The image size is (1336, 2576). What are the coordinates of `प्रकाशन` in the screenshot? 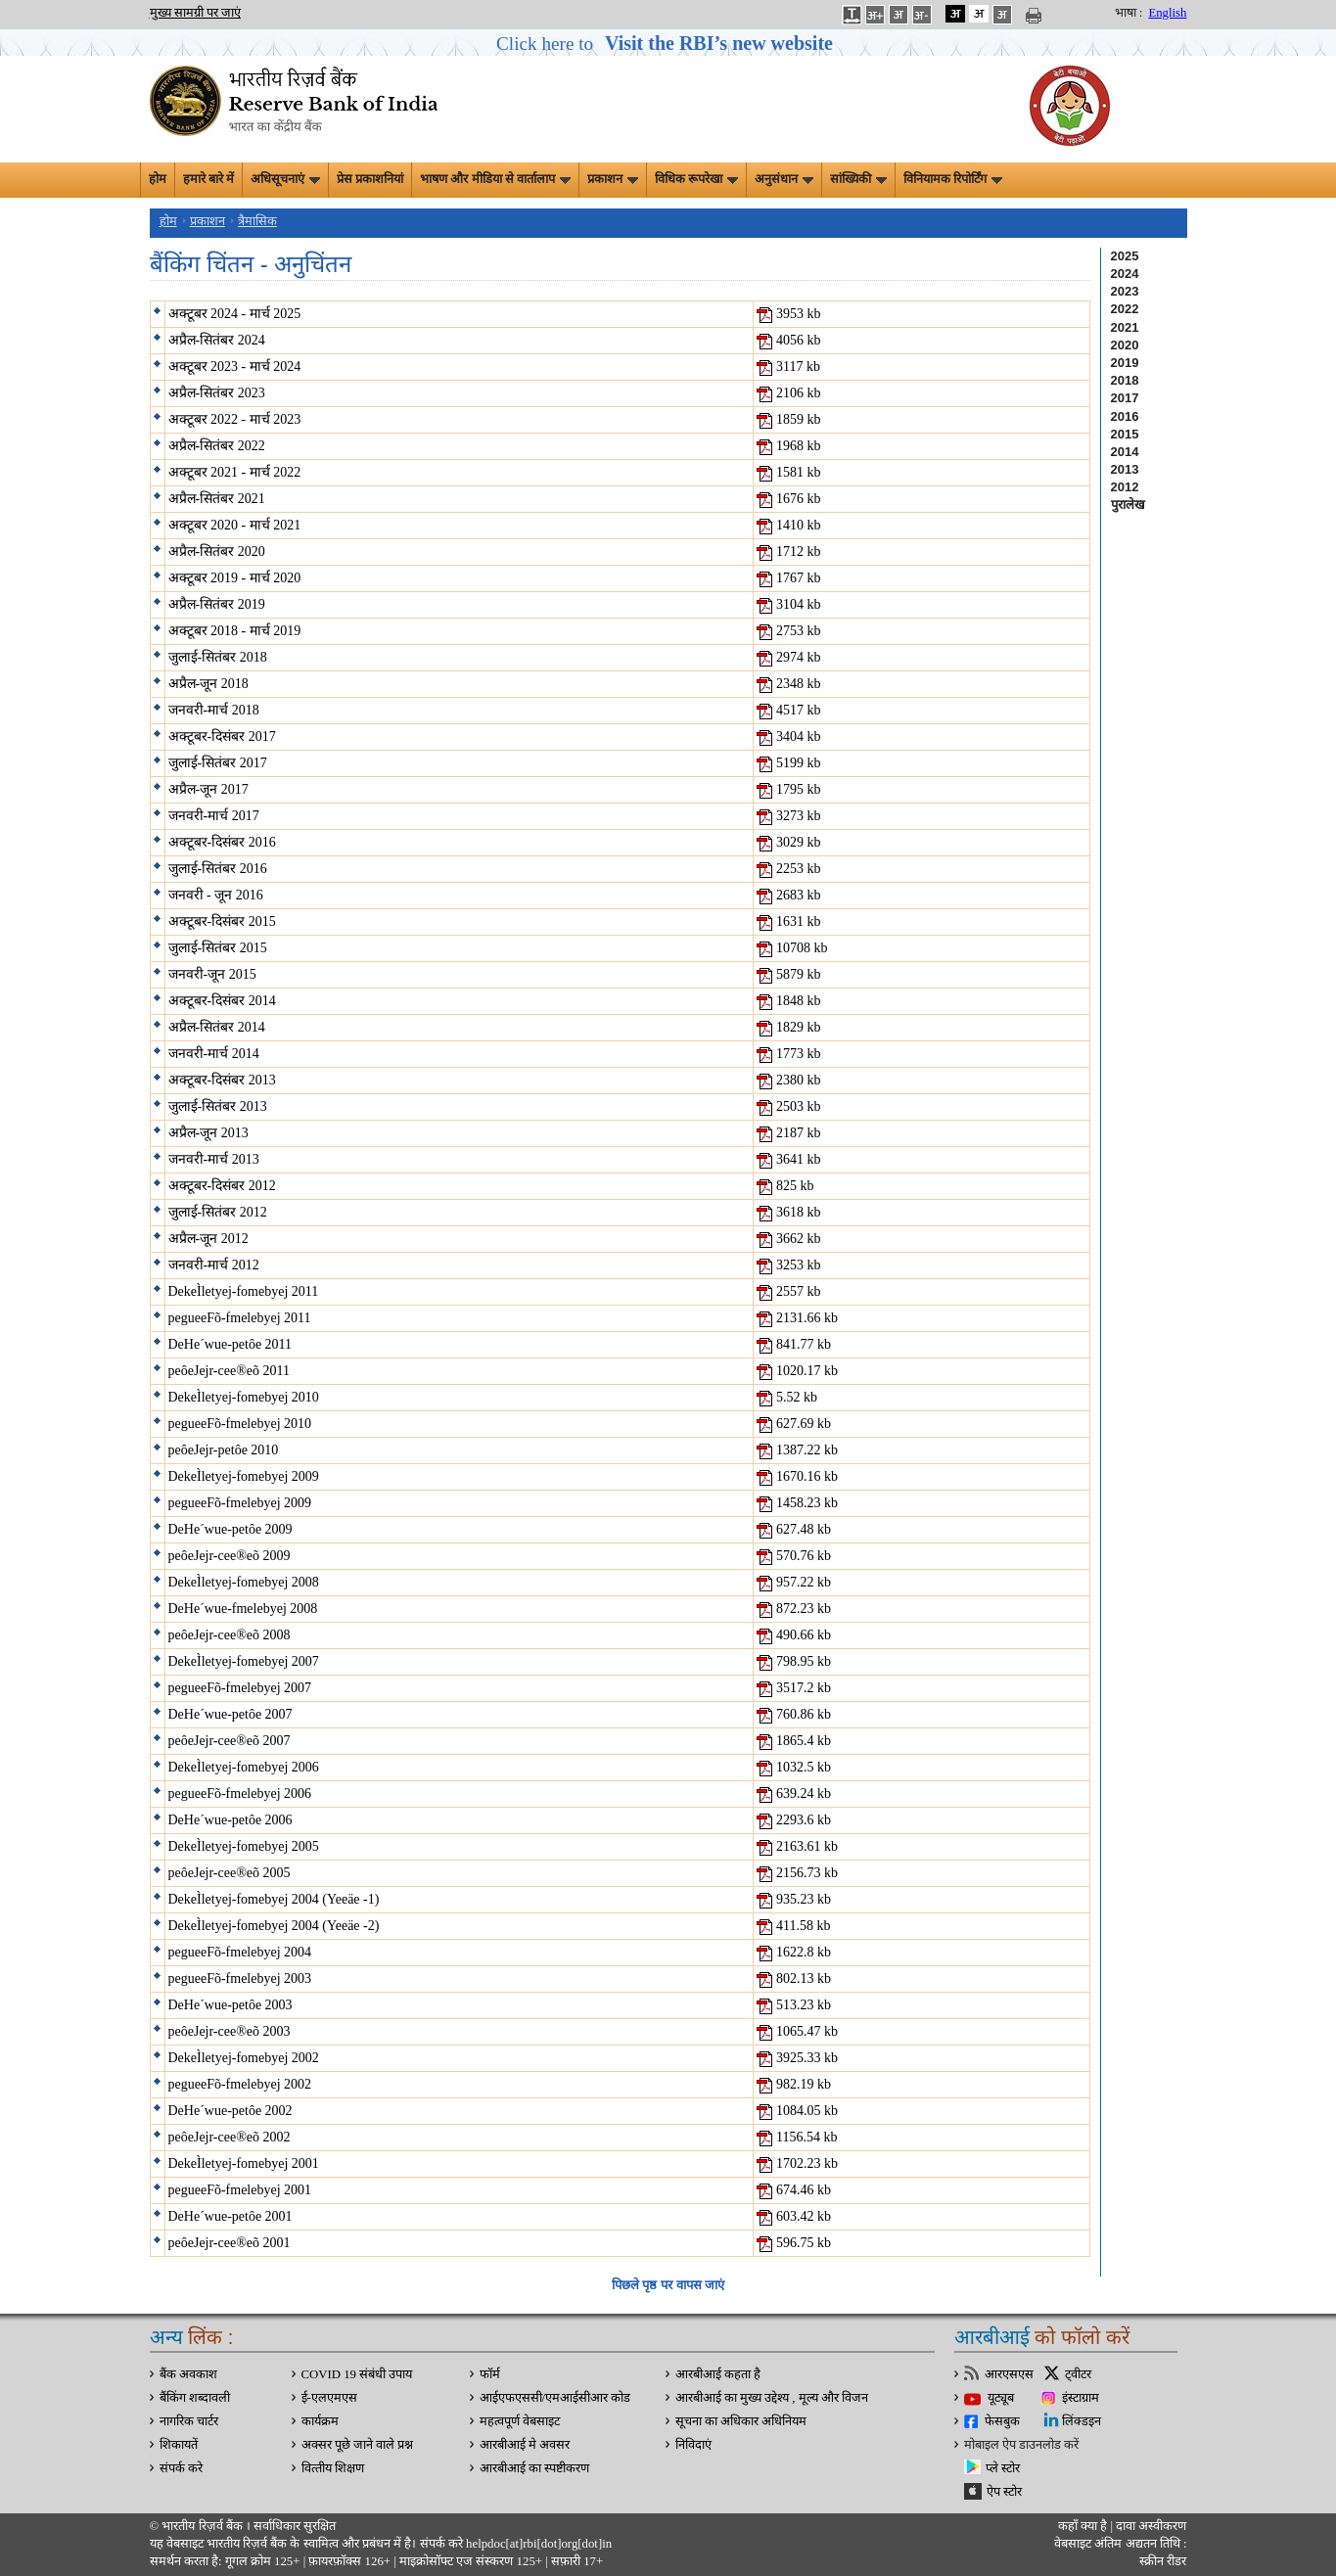 It's located at (612, 179).